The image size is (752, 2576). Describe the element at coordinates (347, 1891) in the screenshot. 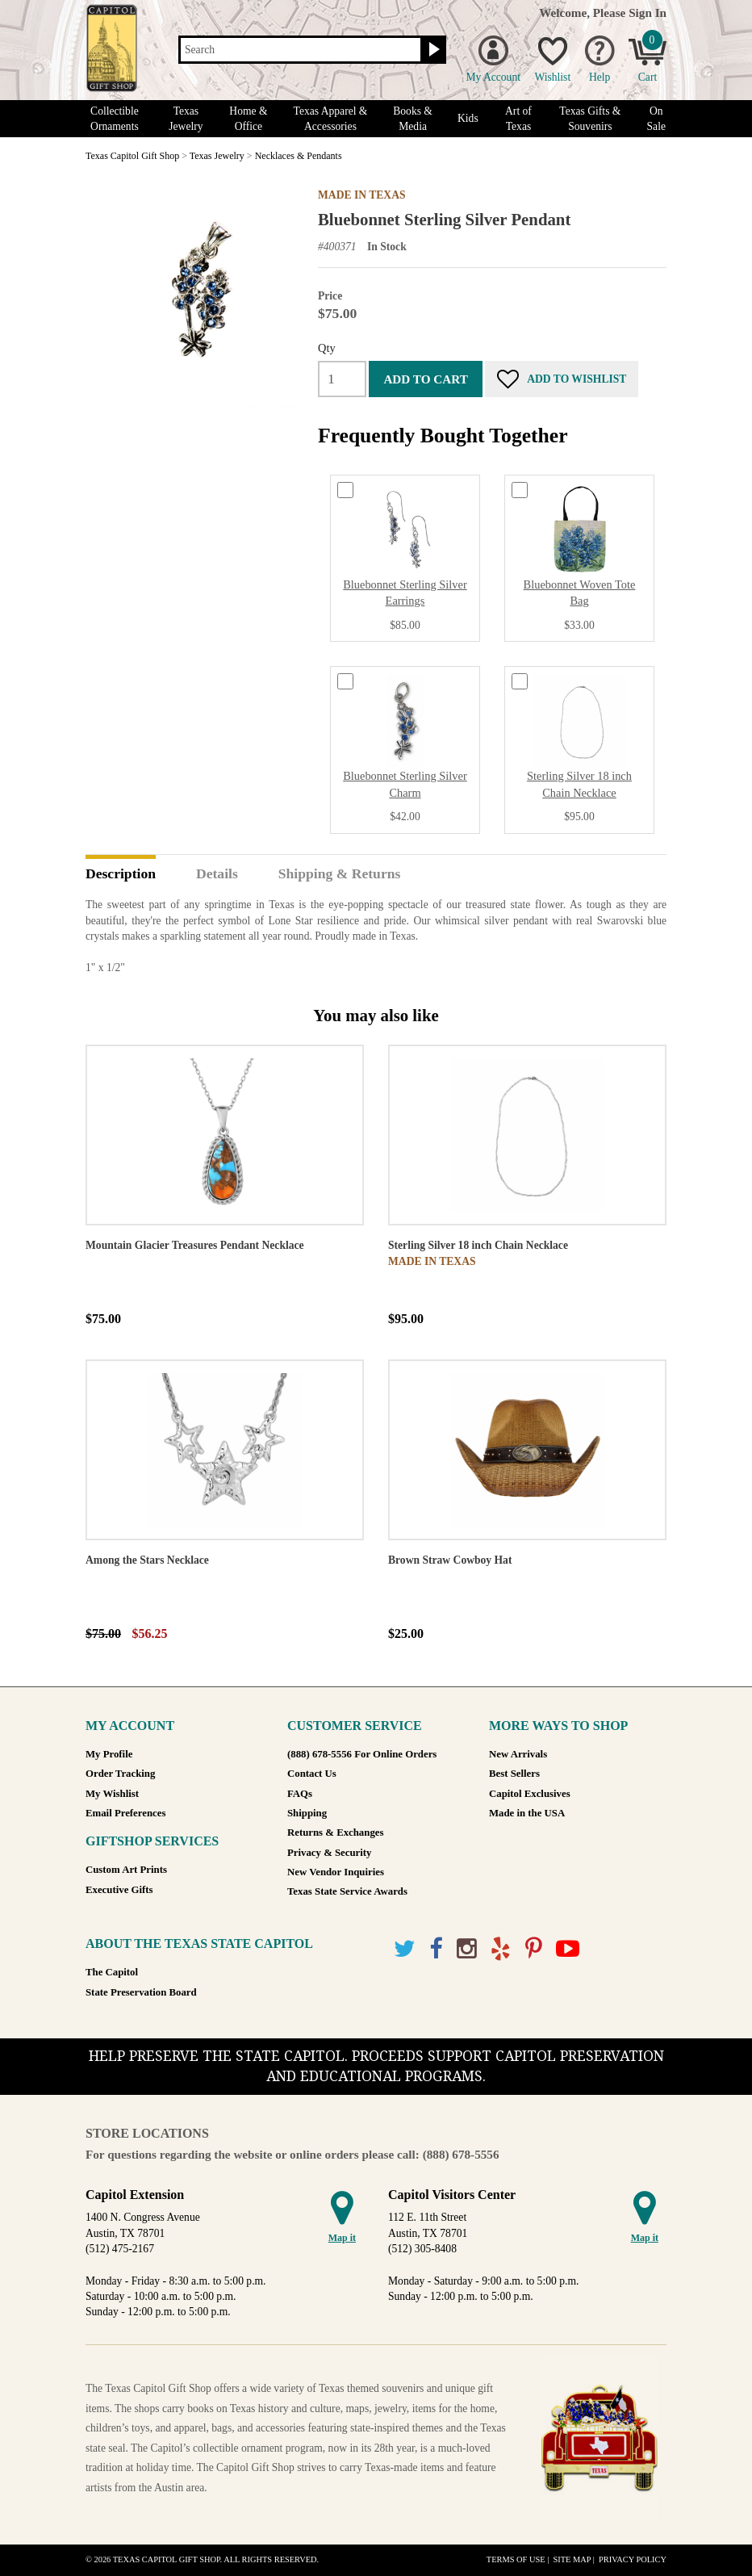

I see `Texas State Service Awards` at that location.